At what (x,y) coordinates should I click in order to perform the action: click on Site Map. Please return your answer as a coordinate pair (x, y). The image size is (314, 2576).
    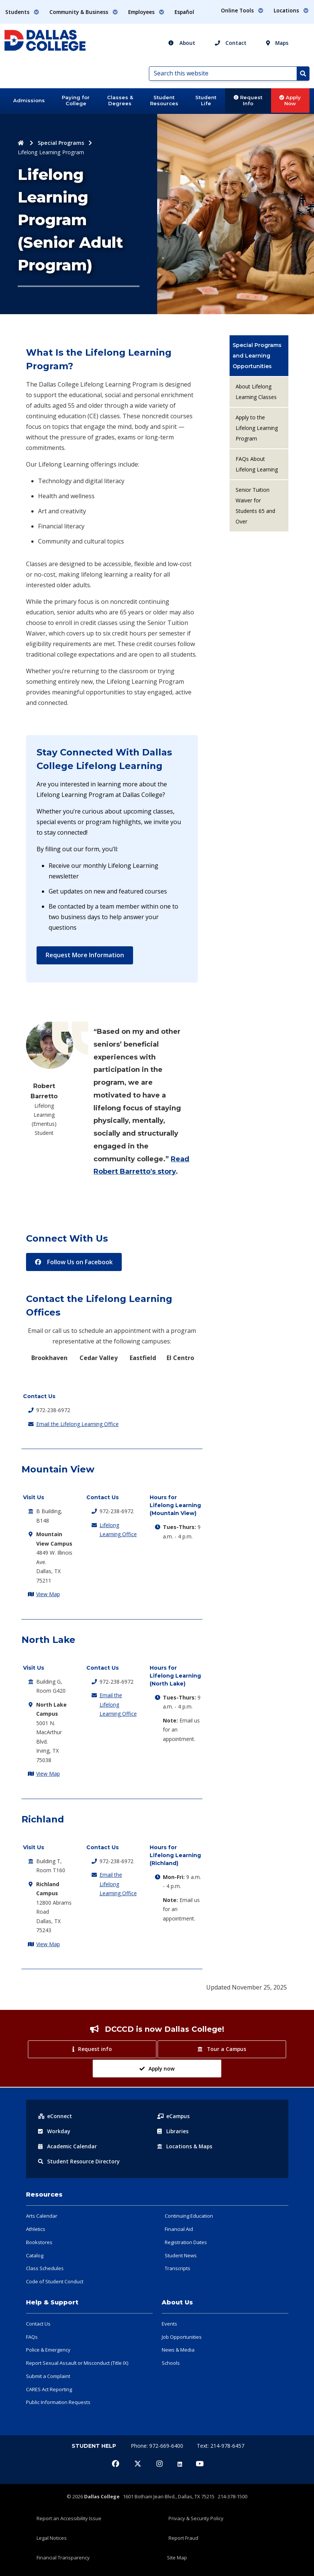
    Looking at the image, I should click on (177, 2557).